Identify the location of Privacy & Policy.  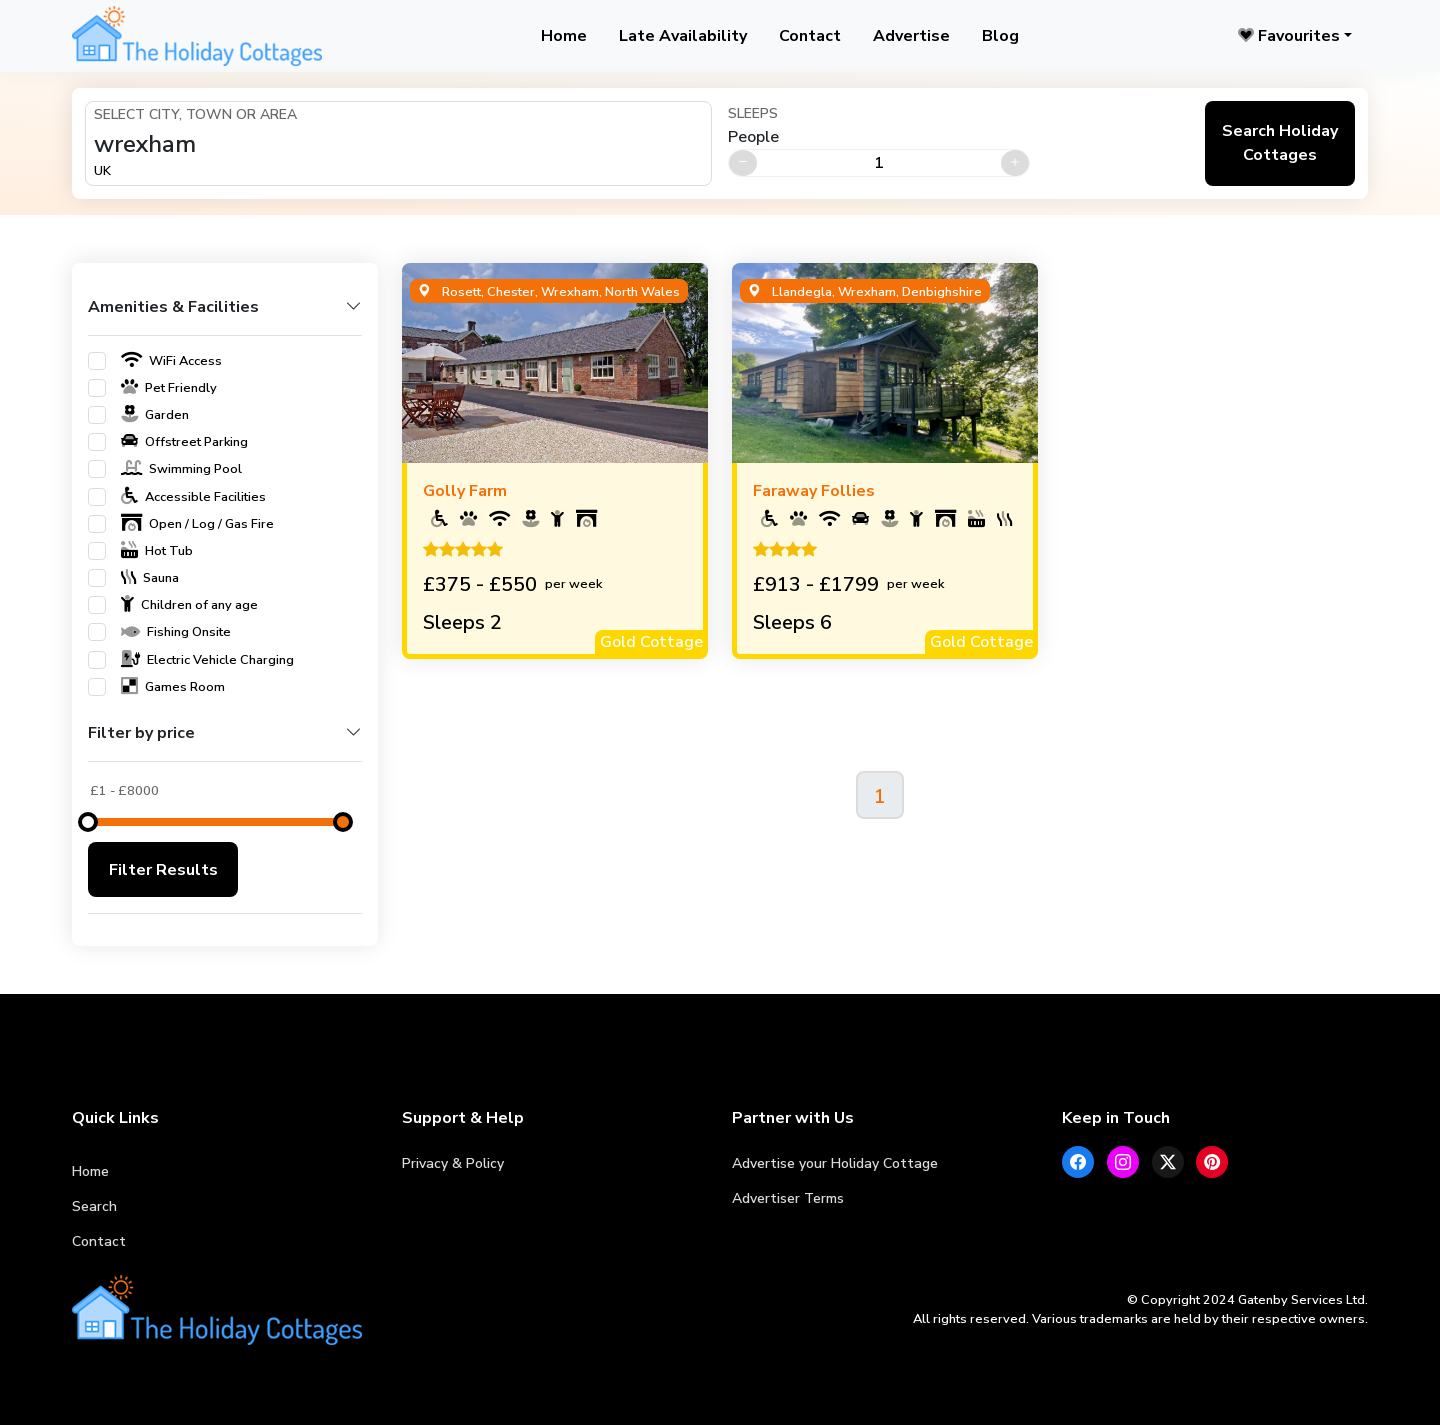
(453, 1163).